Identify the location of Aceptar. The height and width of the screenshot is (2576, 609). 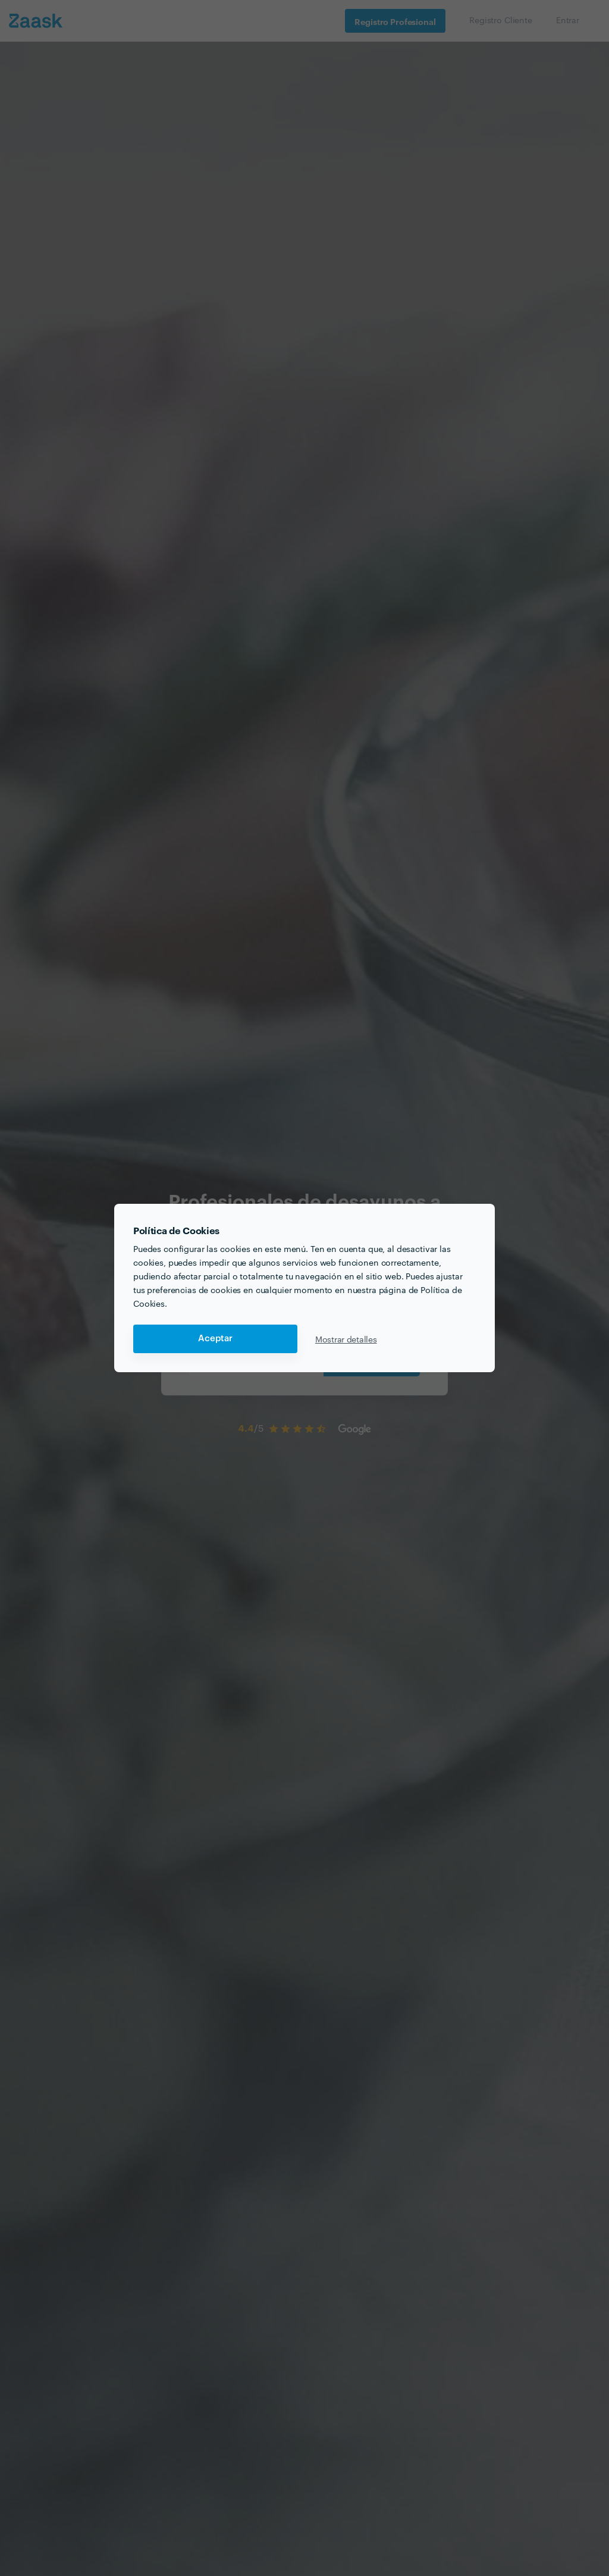
(215, 1338).